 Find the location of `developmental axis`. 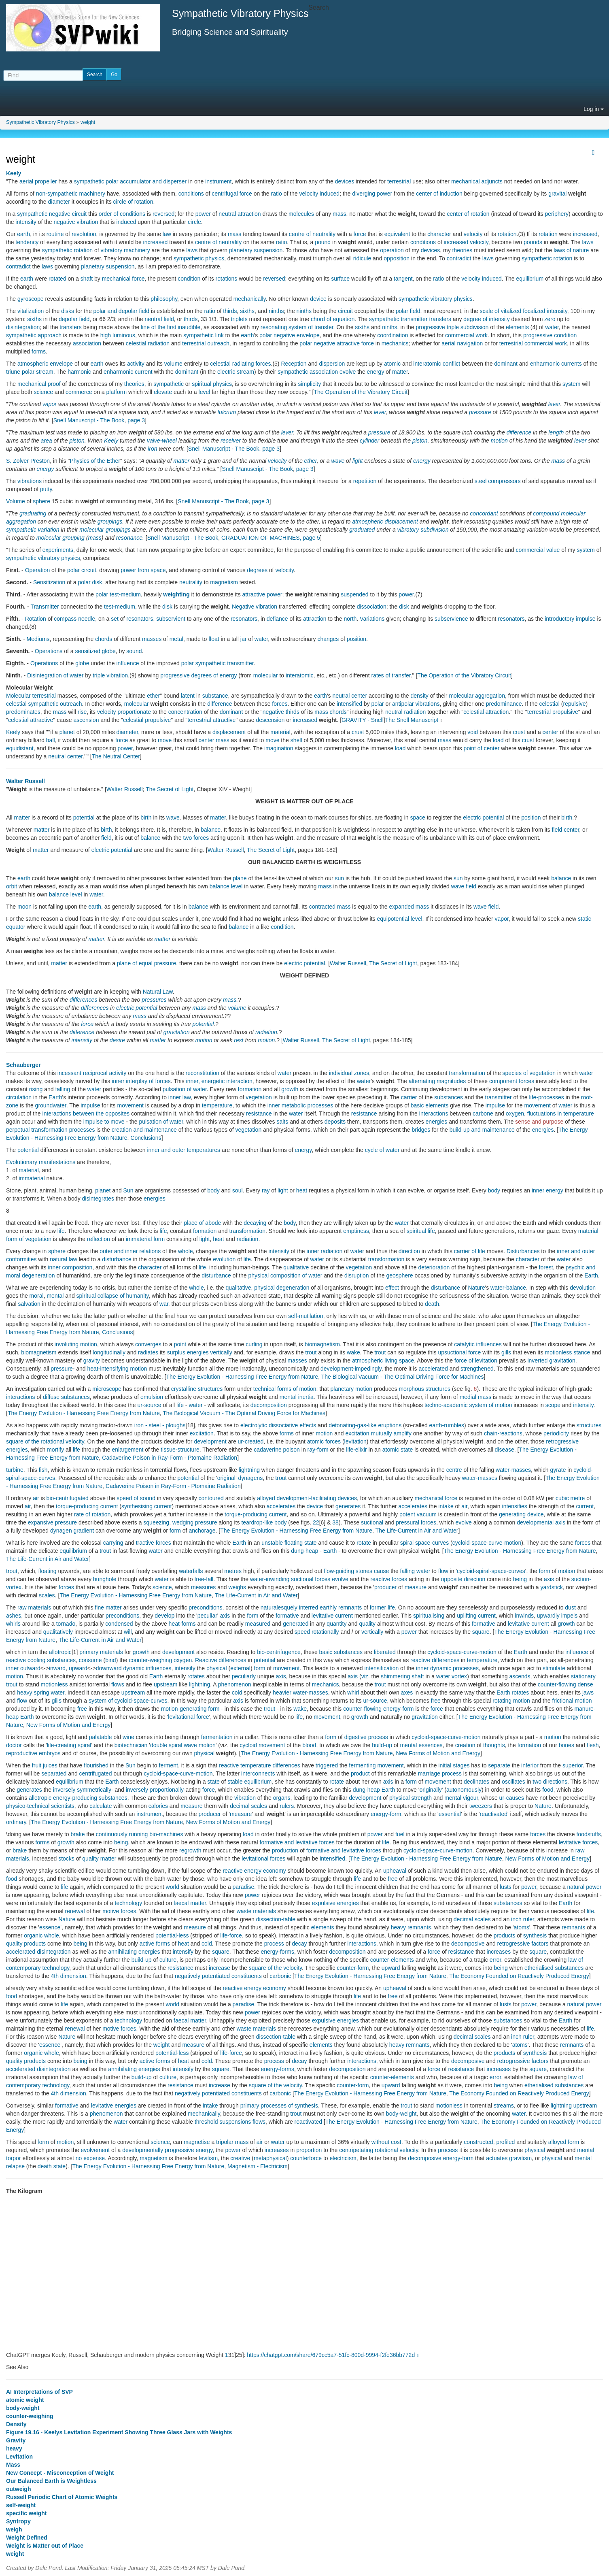

developmental axis is located at coordinates (541, 1522).